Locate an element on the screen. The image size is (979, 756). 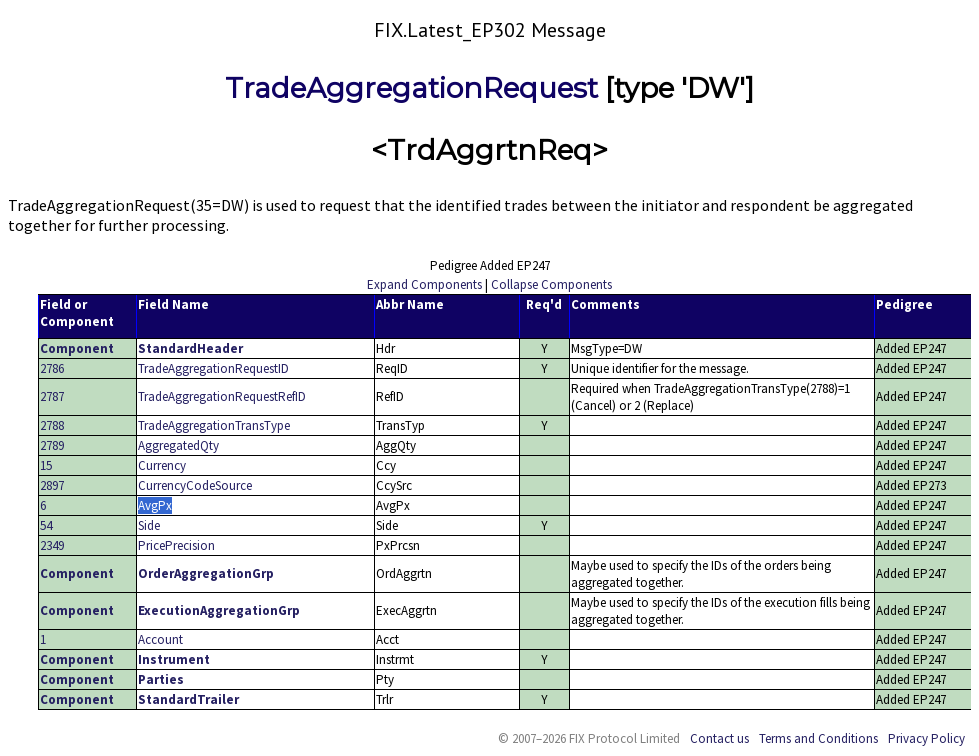
2788 is located at coordinates (52, 425).